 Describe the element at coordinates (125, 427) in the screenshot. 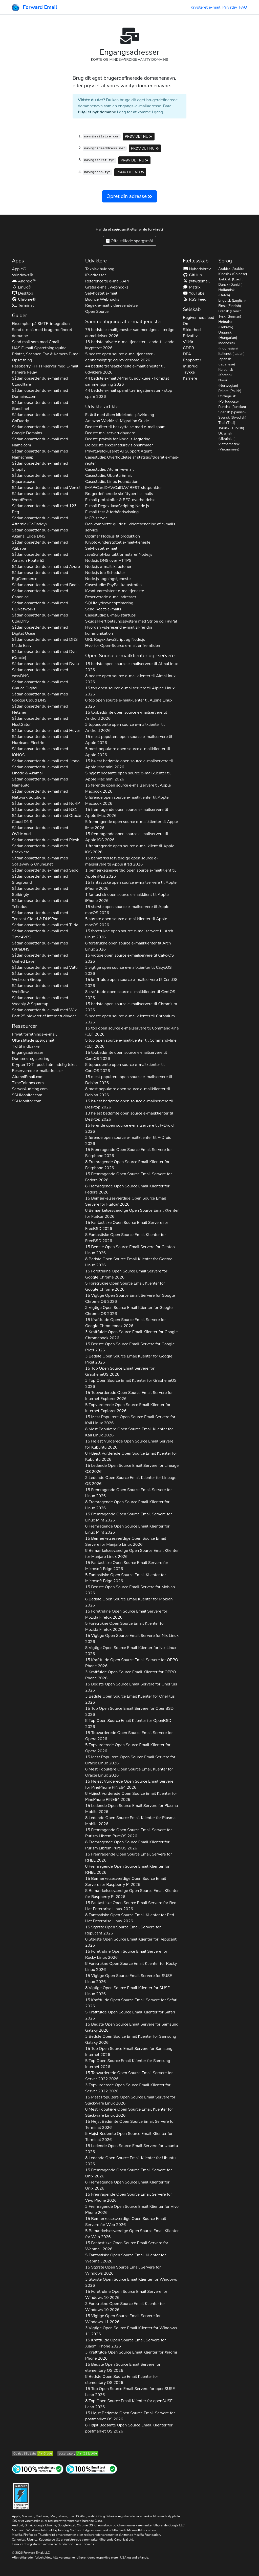

I see `Bedste filter til beskyttelse mod e-mailspam` at that location.